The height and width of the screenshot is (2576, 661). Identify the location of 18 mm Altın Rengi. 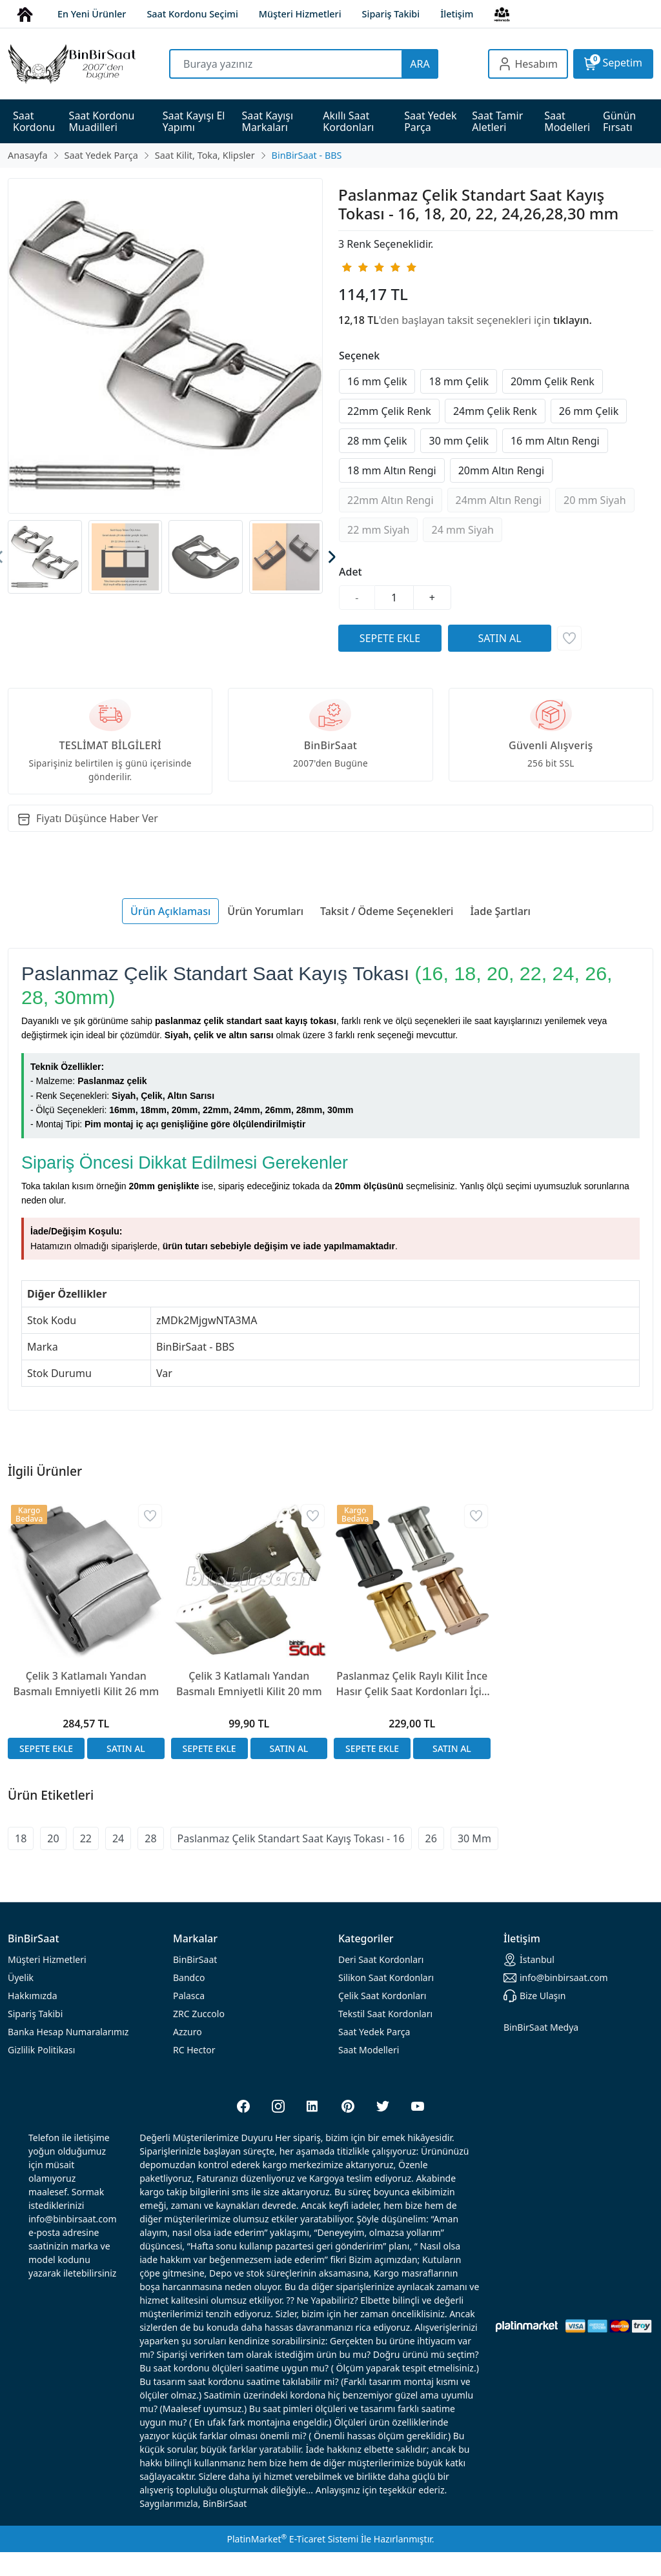
(391, 470).